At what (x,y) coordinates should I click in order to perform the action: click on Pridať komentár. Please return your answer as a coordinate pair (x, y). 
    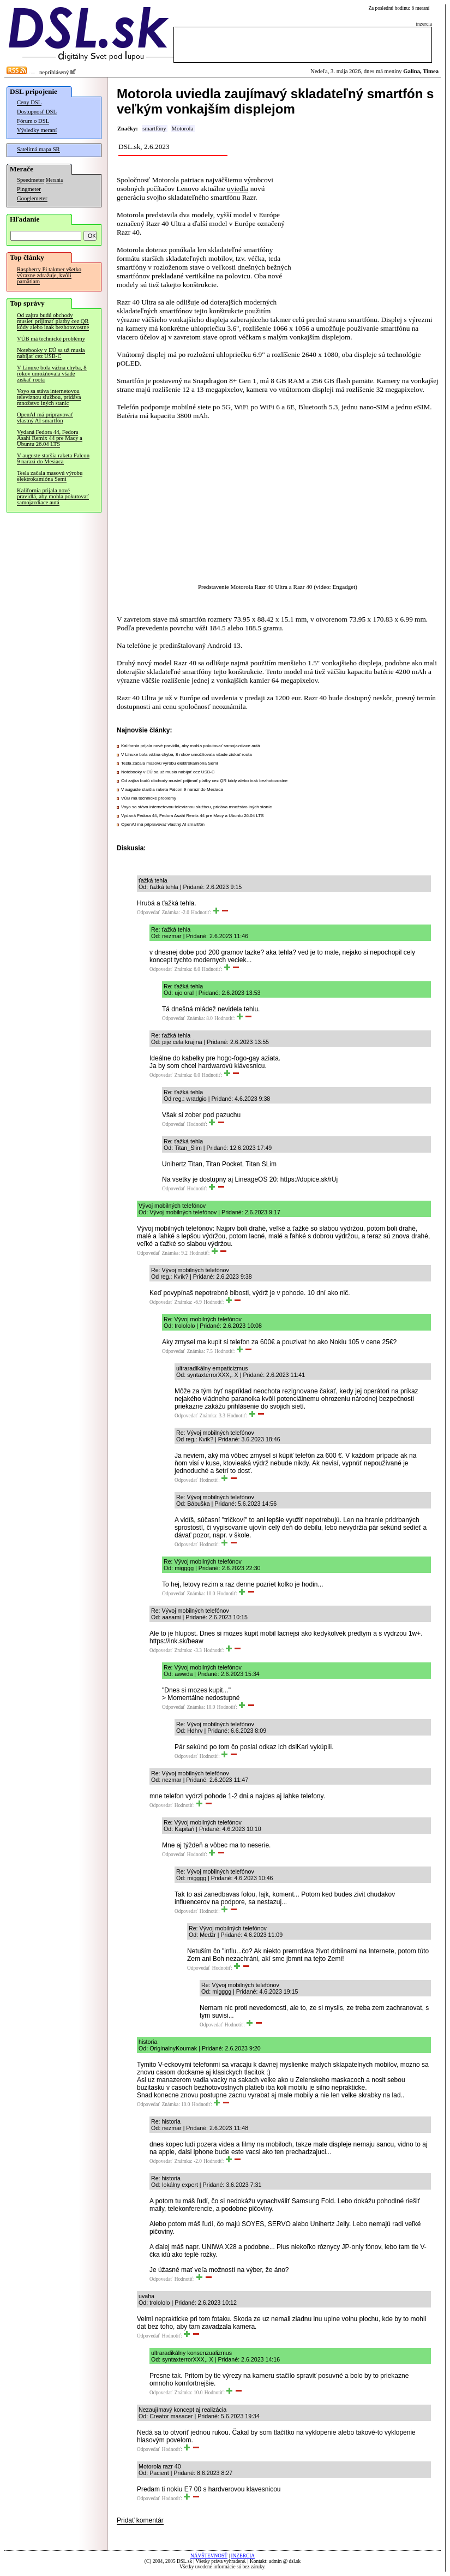
    Looking at the image, I should click on (140, 2520).